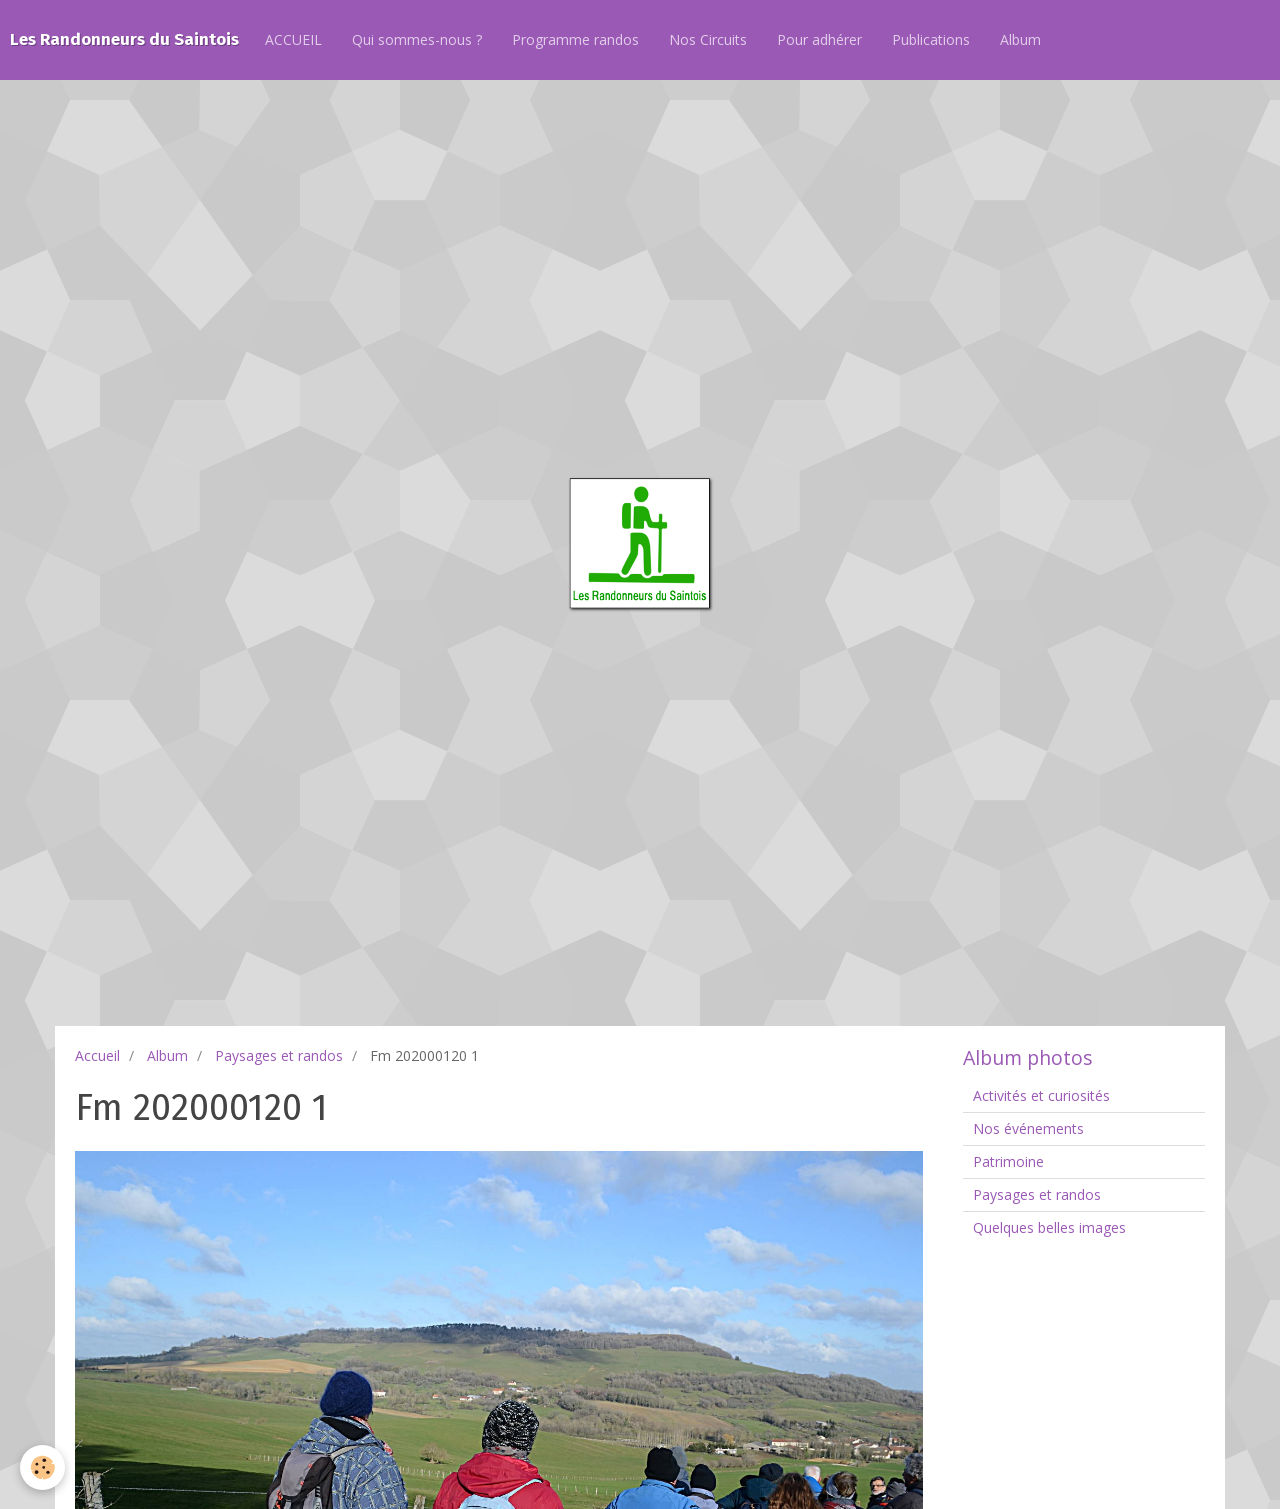  I want to click on Nos événements, so click(1028, 1128).